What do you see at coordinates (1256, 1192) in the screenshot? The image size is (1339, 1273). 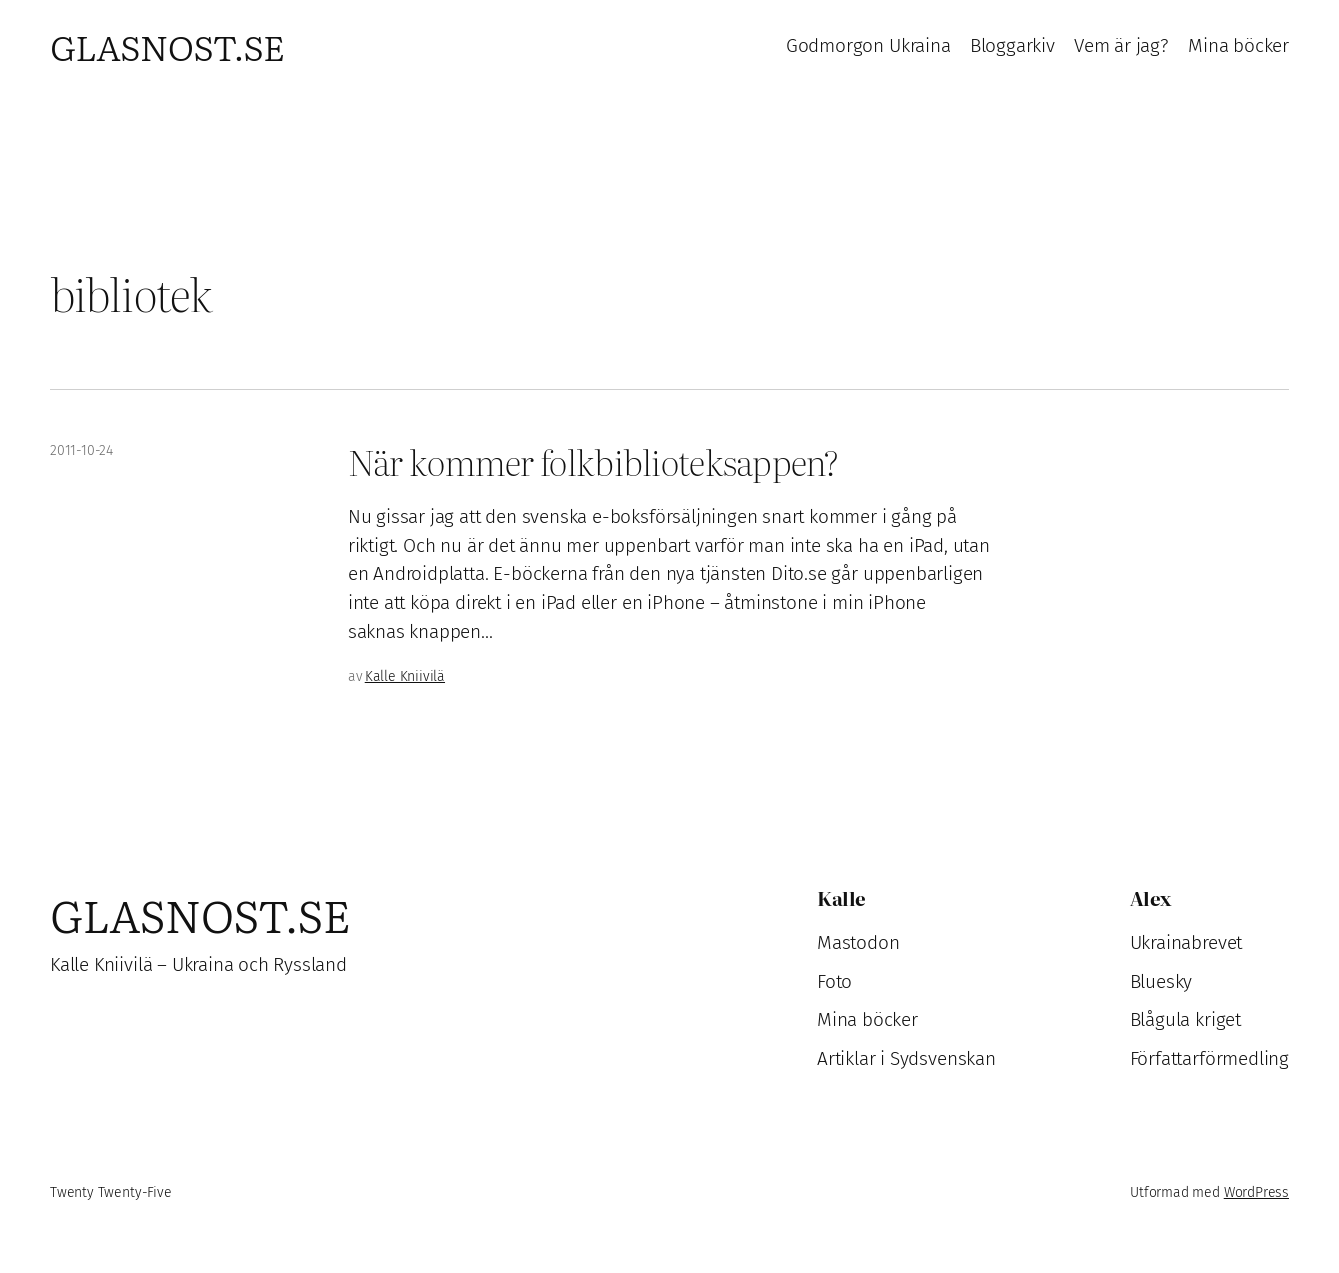 I see `WordPress` at bounding box center [1256, 1192].